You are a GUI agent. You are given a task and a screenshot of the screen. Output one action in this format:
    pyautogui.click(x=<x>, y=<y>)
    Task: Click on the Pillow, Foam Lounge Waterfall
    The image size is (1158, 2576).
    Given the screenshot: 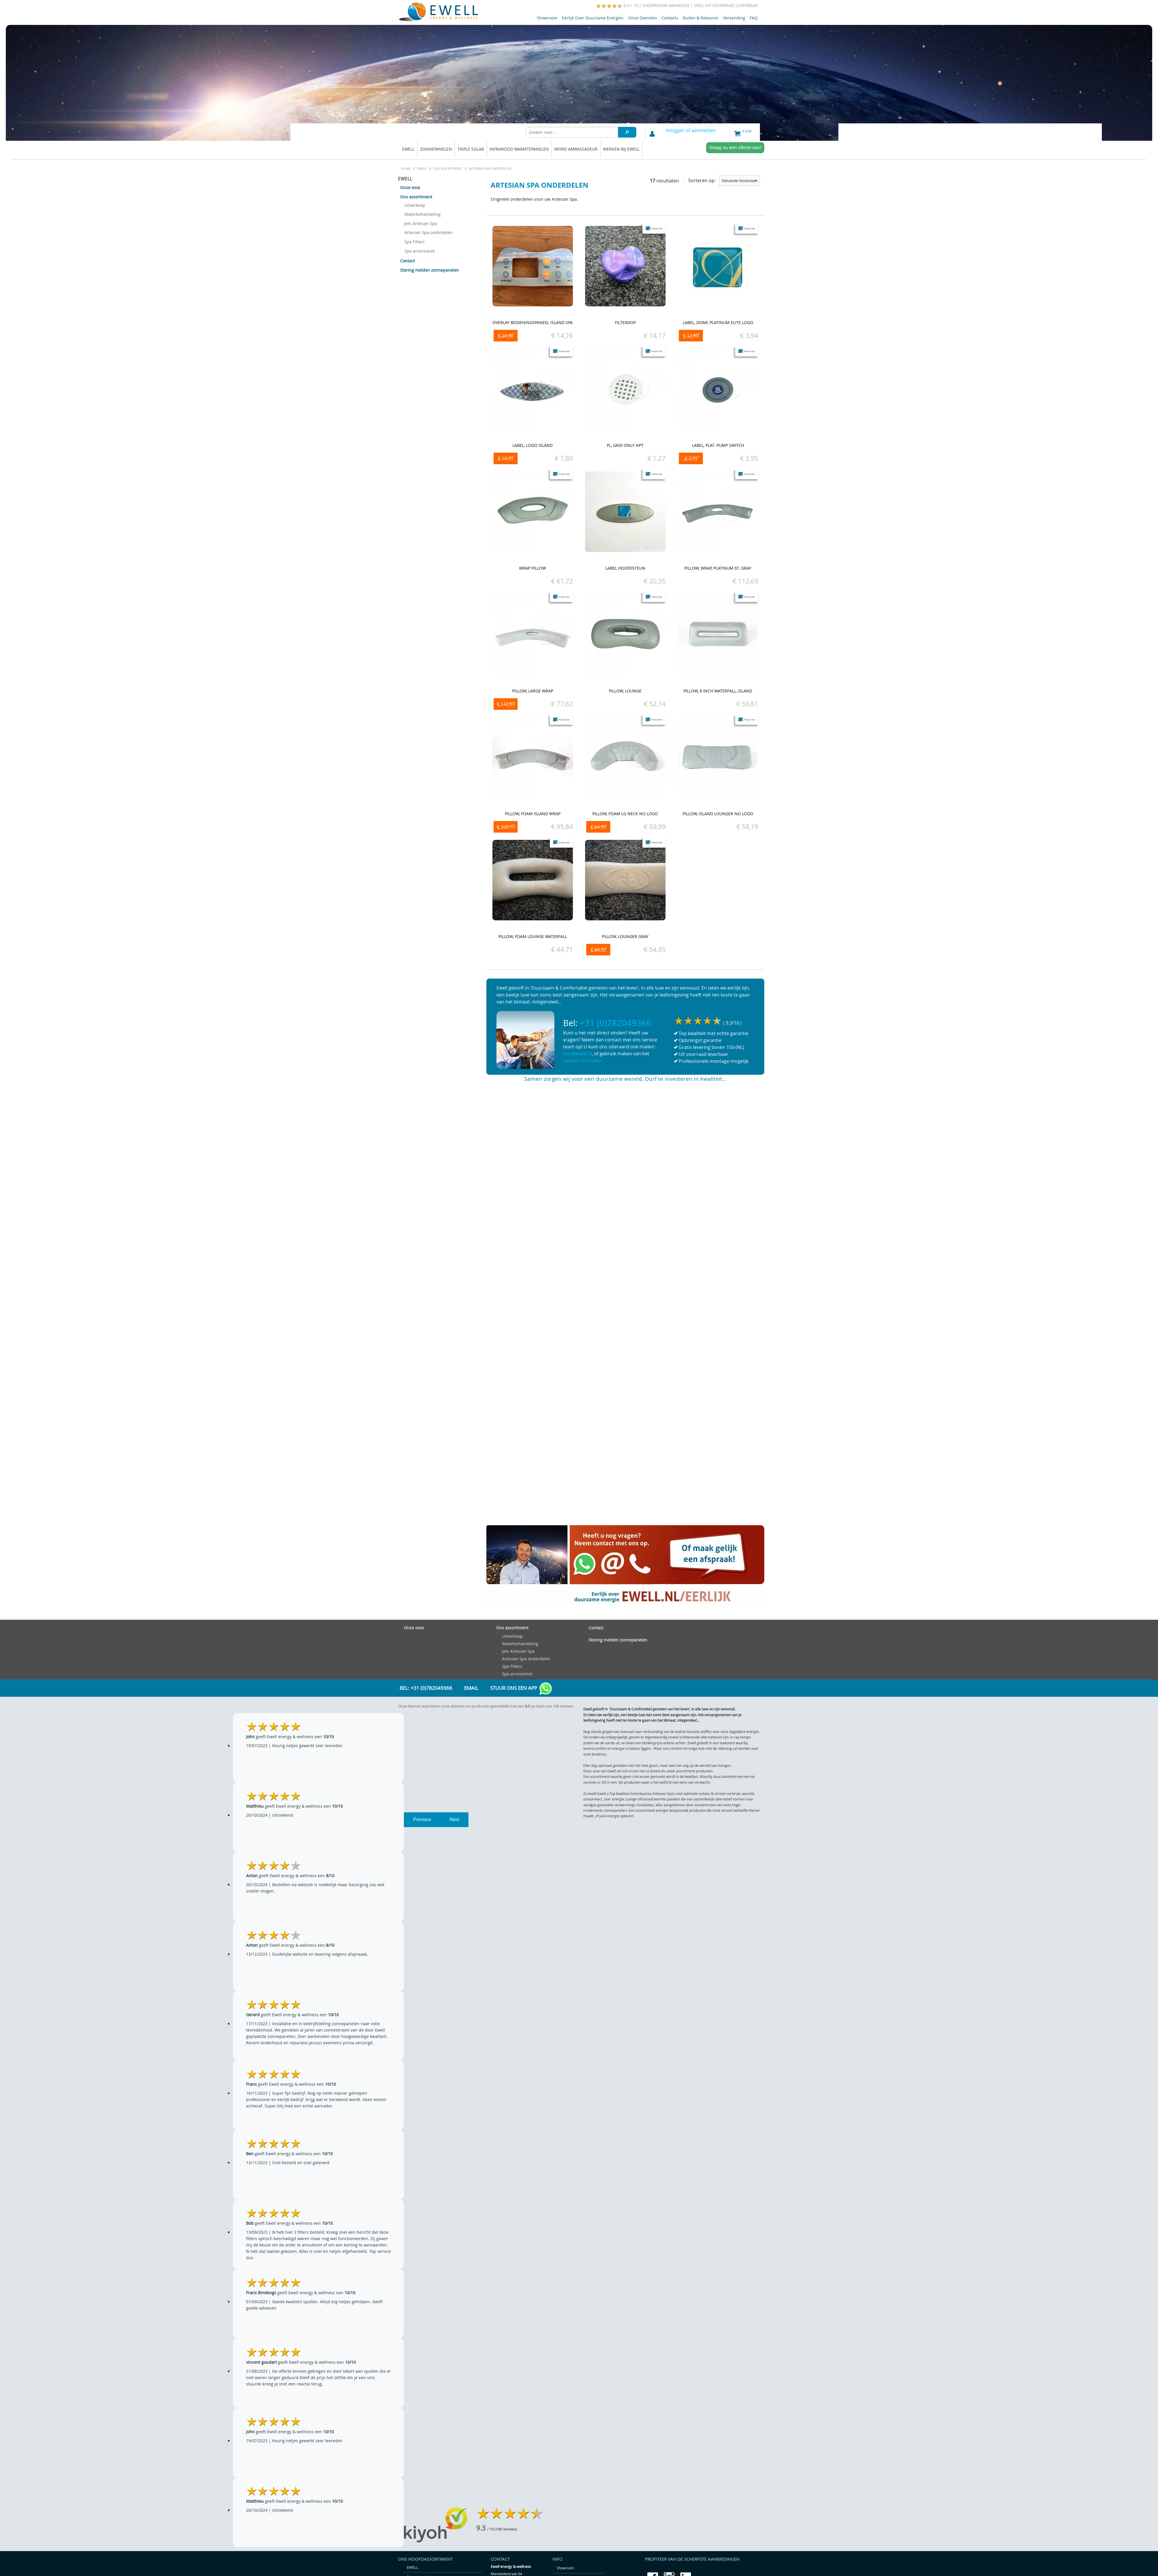 What is the action you would take?
    pyautogui.click(x=533, y=936)
    